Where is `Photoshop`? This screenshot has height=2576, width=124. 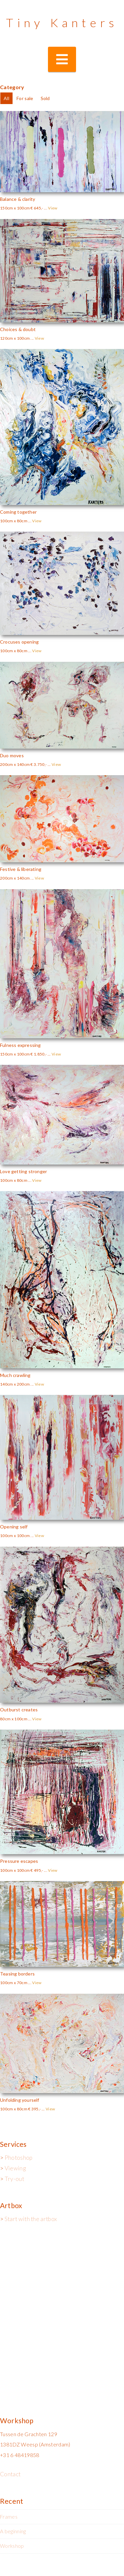
Photoshop is located at coordinates (19, 2157).